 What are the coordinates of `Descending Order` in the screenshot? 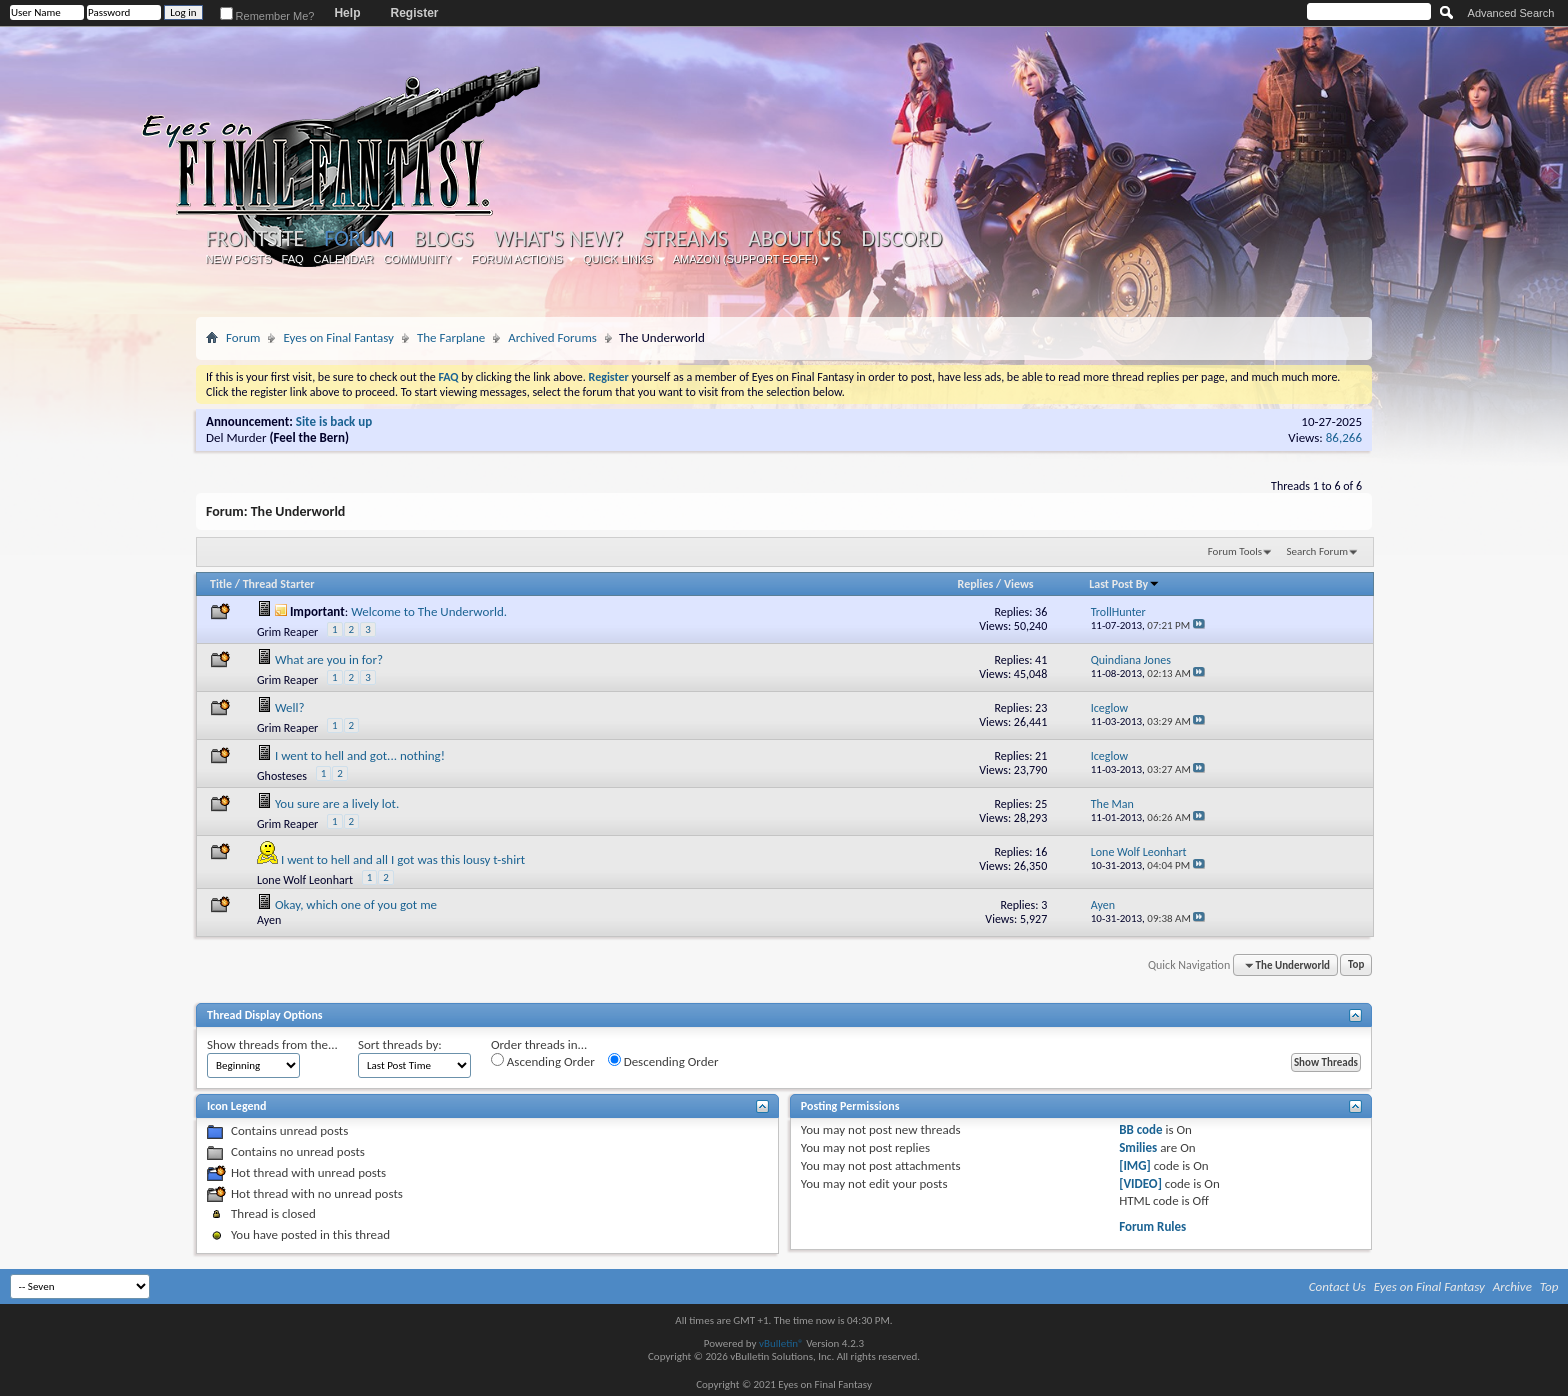 It's located at (663, 1061).